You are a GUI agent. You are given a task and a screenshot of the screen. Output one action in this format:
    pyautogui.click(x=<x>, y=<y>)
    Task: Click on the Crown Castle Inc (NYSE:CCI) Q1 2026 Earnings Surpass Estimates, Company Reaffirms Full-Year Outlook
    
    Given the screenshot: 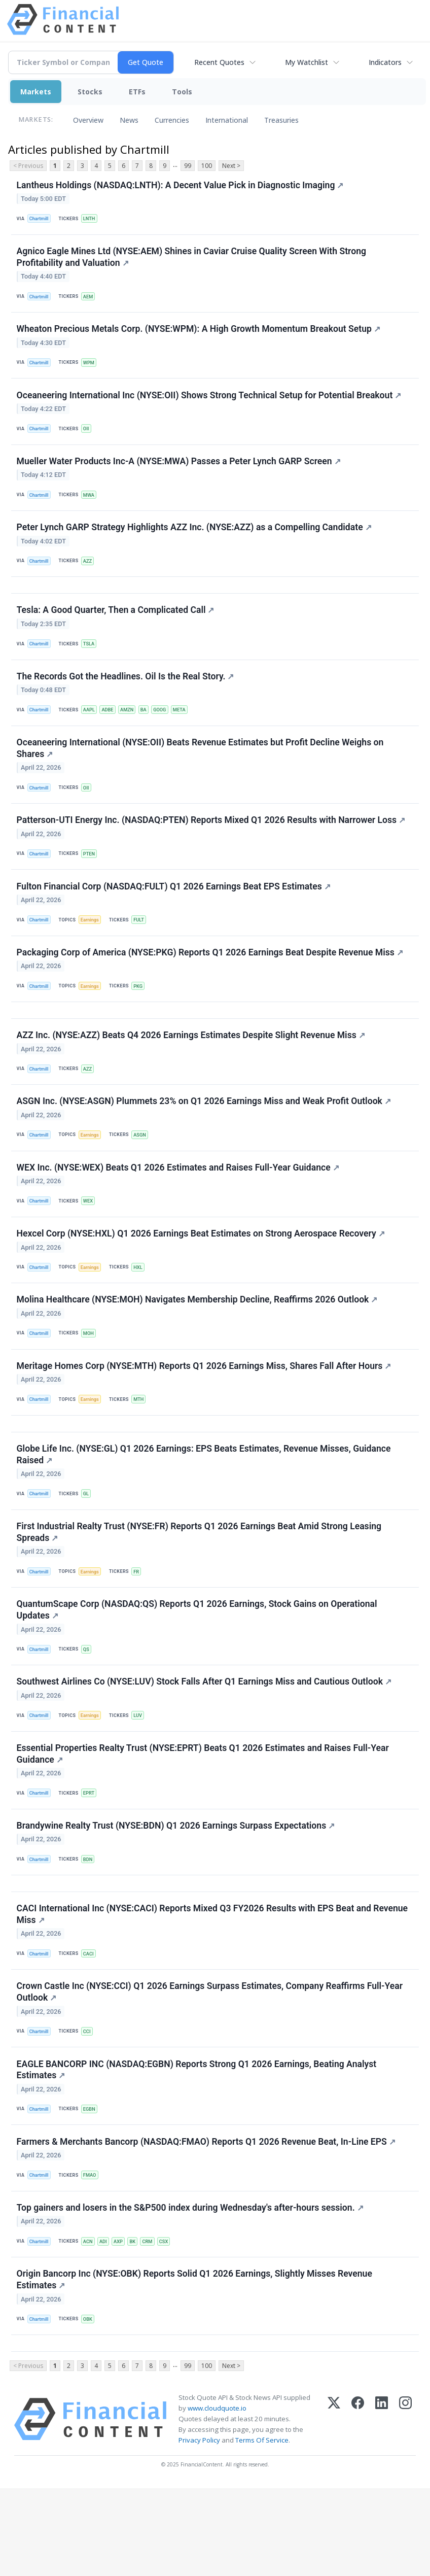 What is the action you would take?
    pyautogui.click(x=210, y=2065)
    